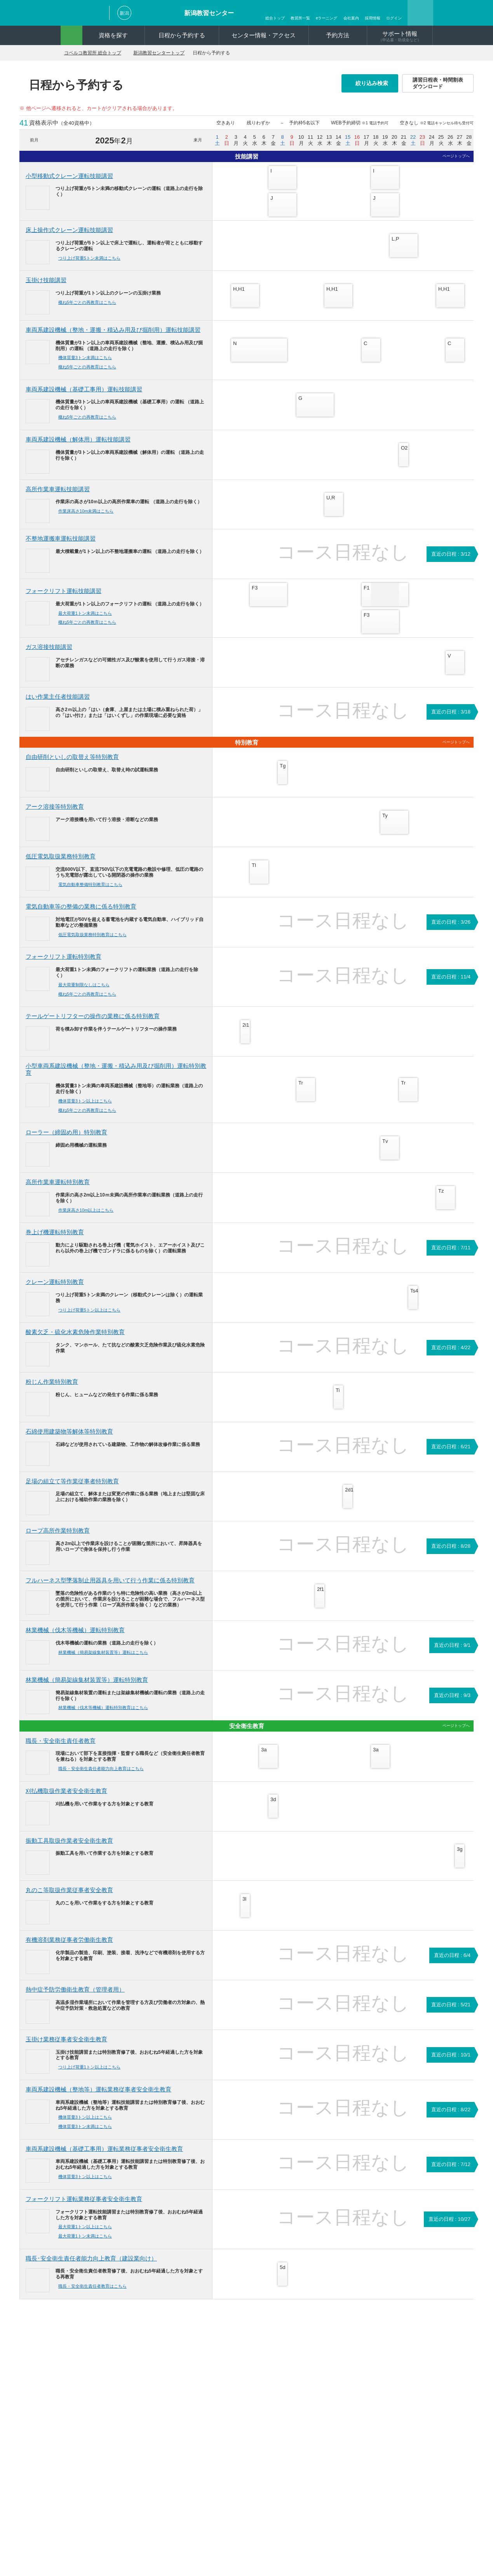 The height and width of the screenshot is (2576, 493). Describe the element at coordinates (240, 2374) in the screenshot. I see `臨時開催` at that location.